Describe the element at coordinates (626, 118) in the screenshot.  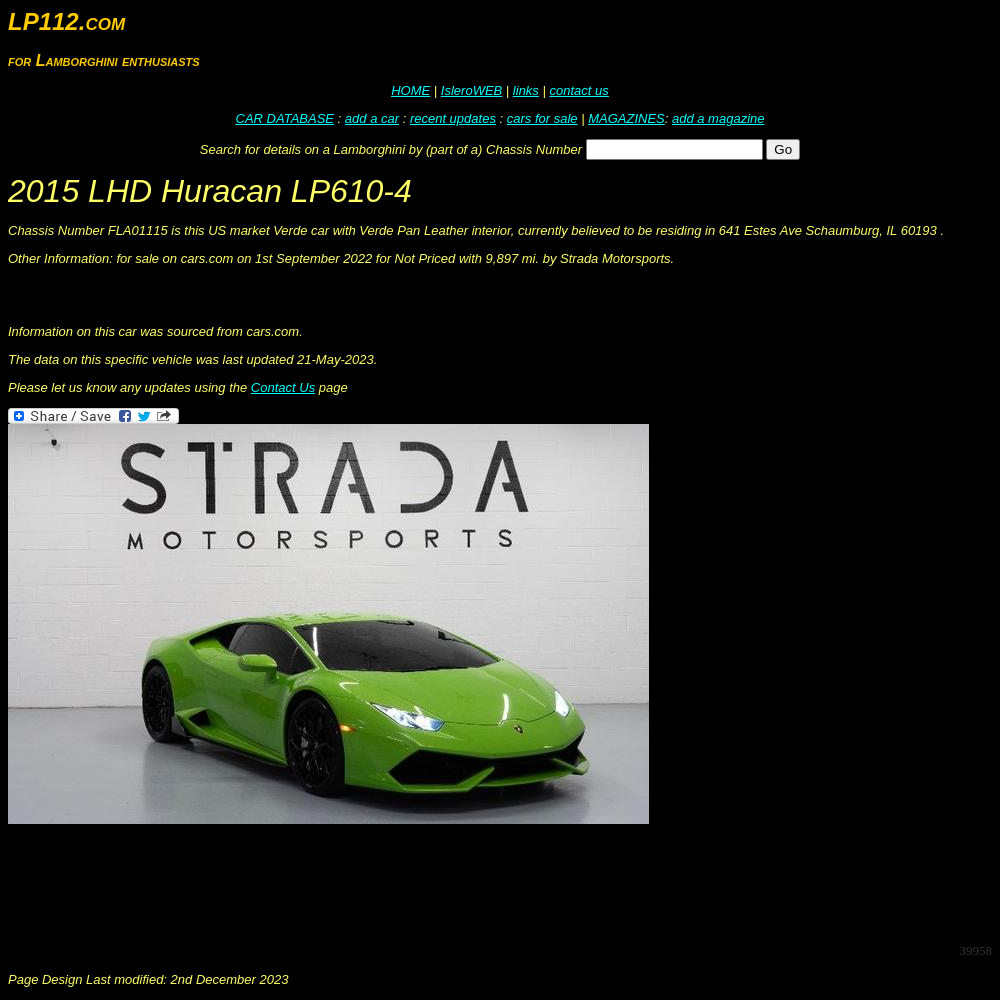
I see `MAGAZINES` at that location.